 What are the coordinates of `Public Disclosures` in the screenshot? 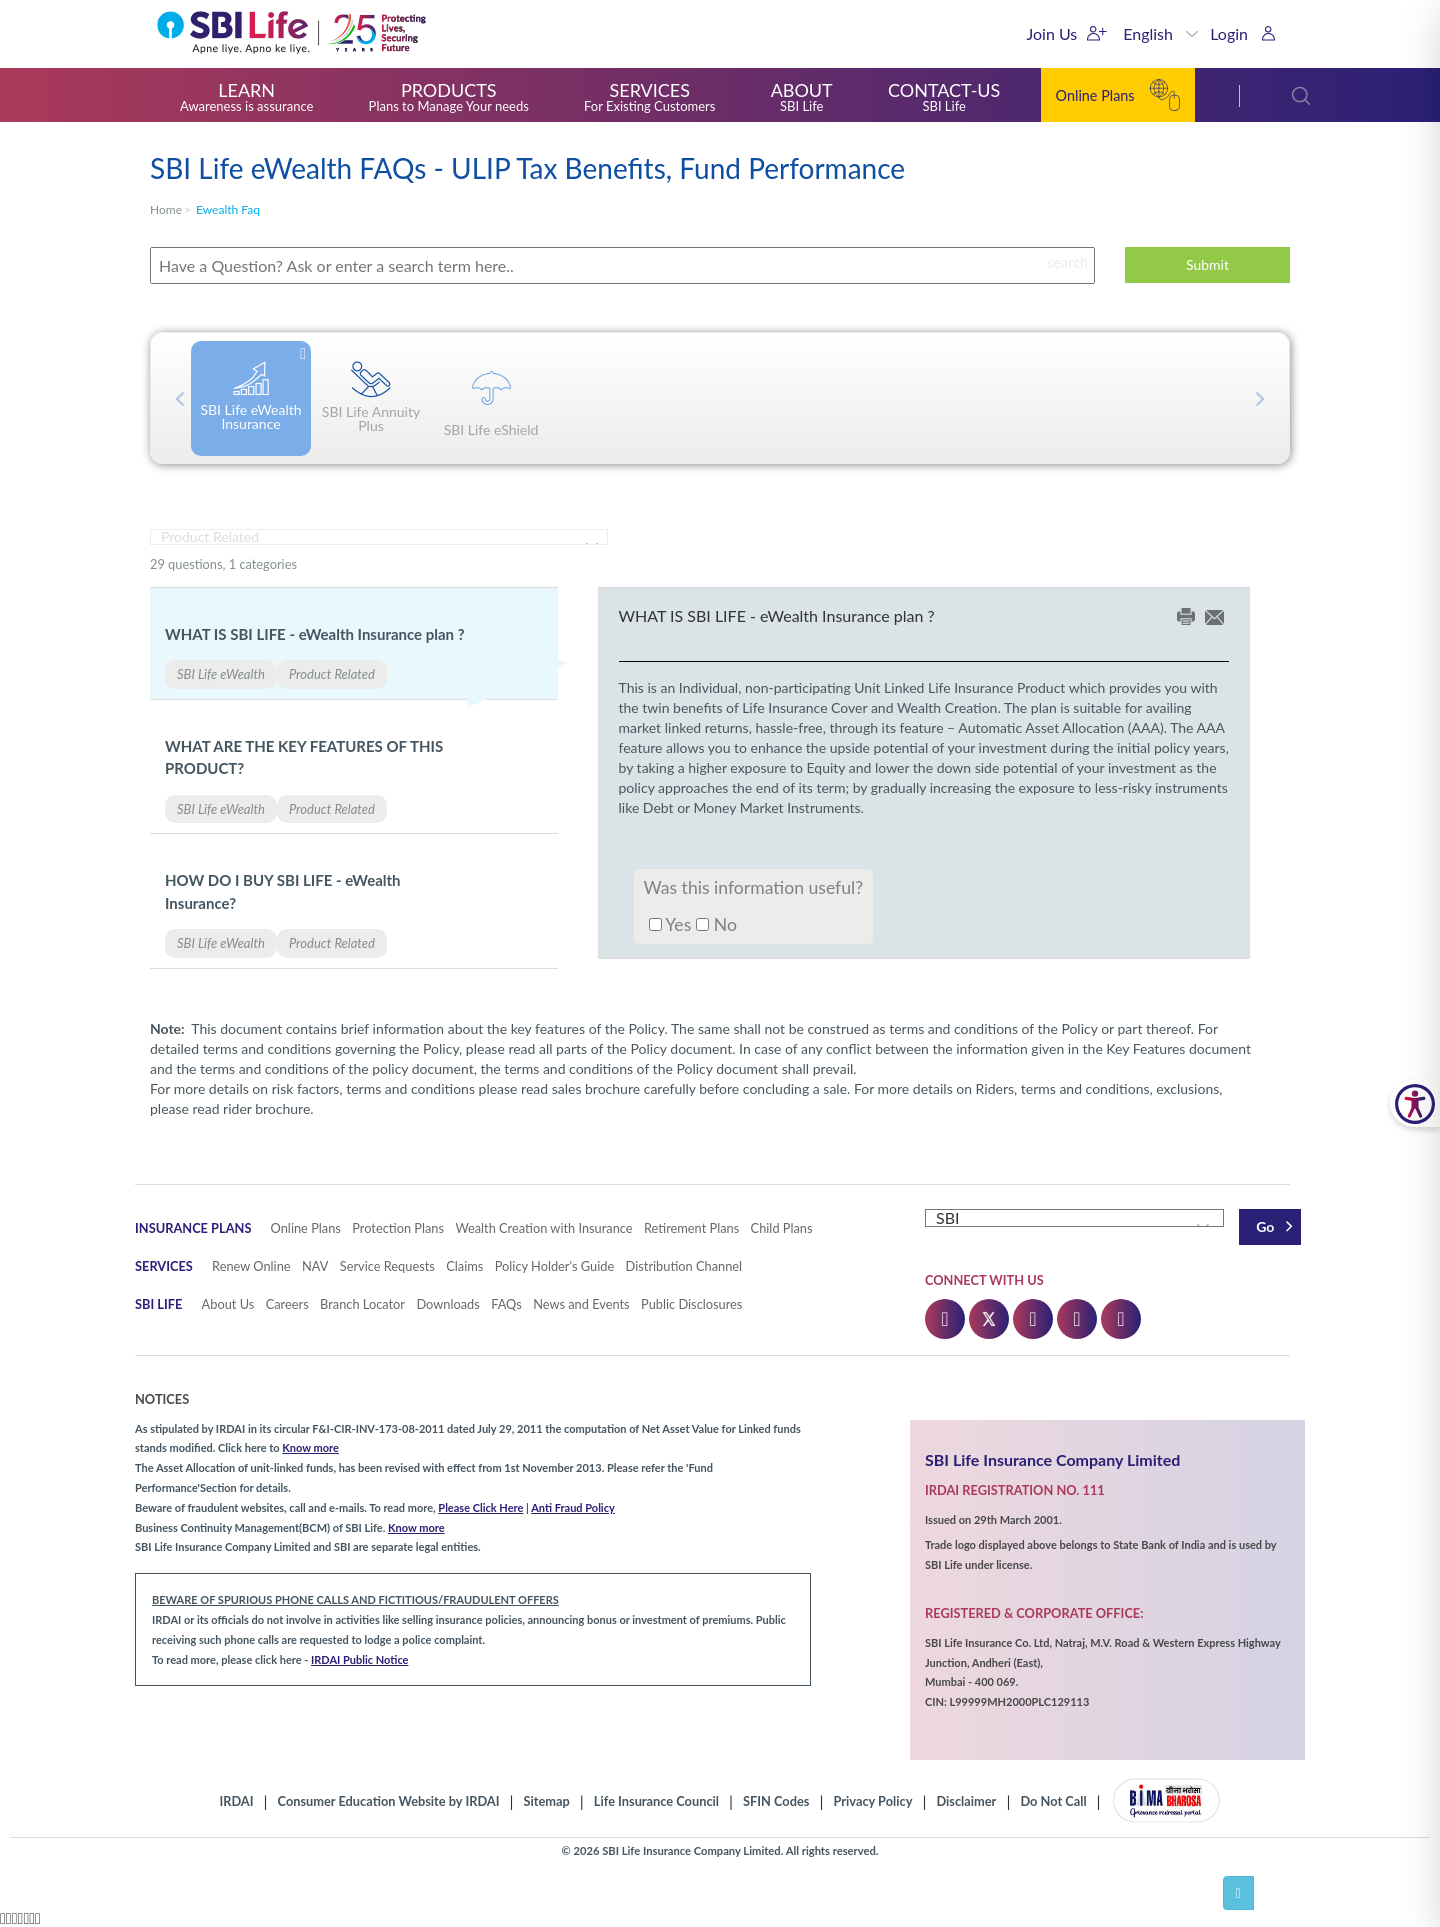 It's located at (691, 1304).